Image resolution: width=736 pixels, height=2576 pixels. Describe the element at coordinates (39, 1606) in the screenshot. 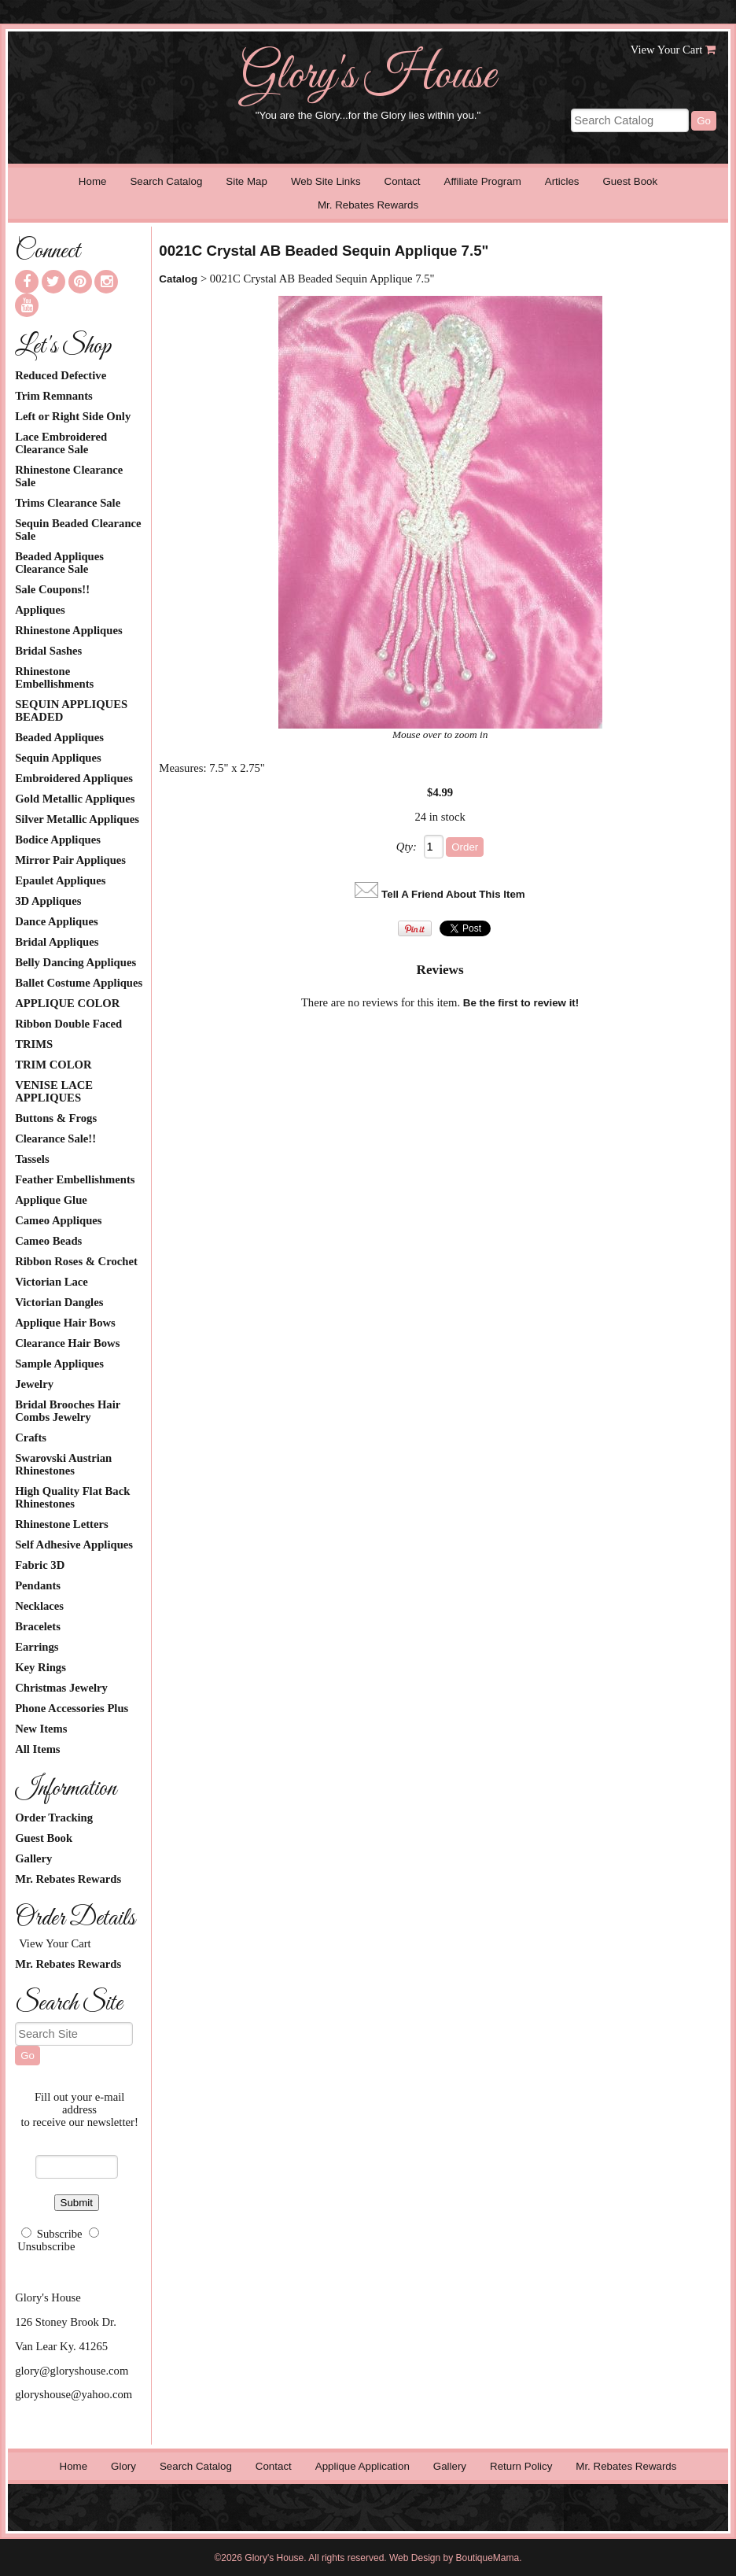

I see `Necklaces` at that location.